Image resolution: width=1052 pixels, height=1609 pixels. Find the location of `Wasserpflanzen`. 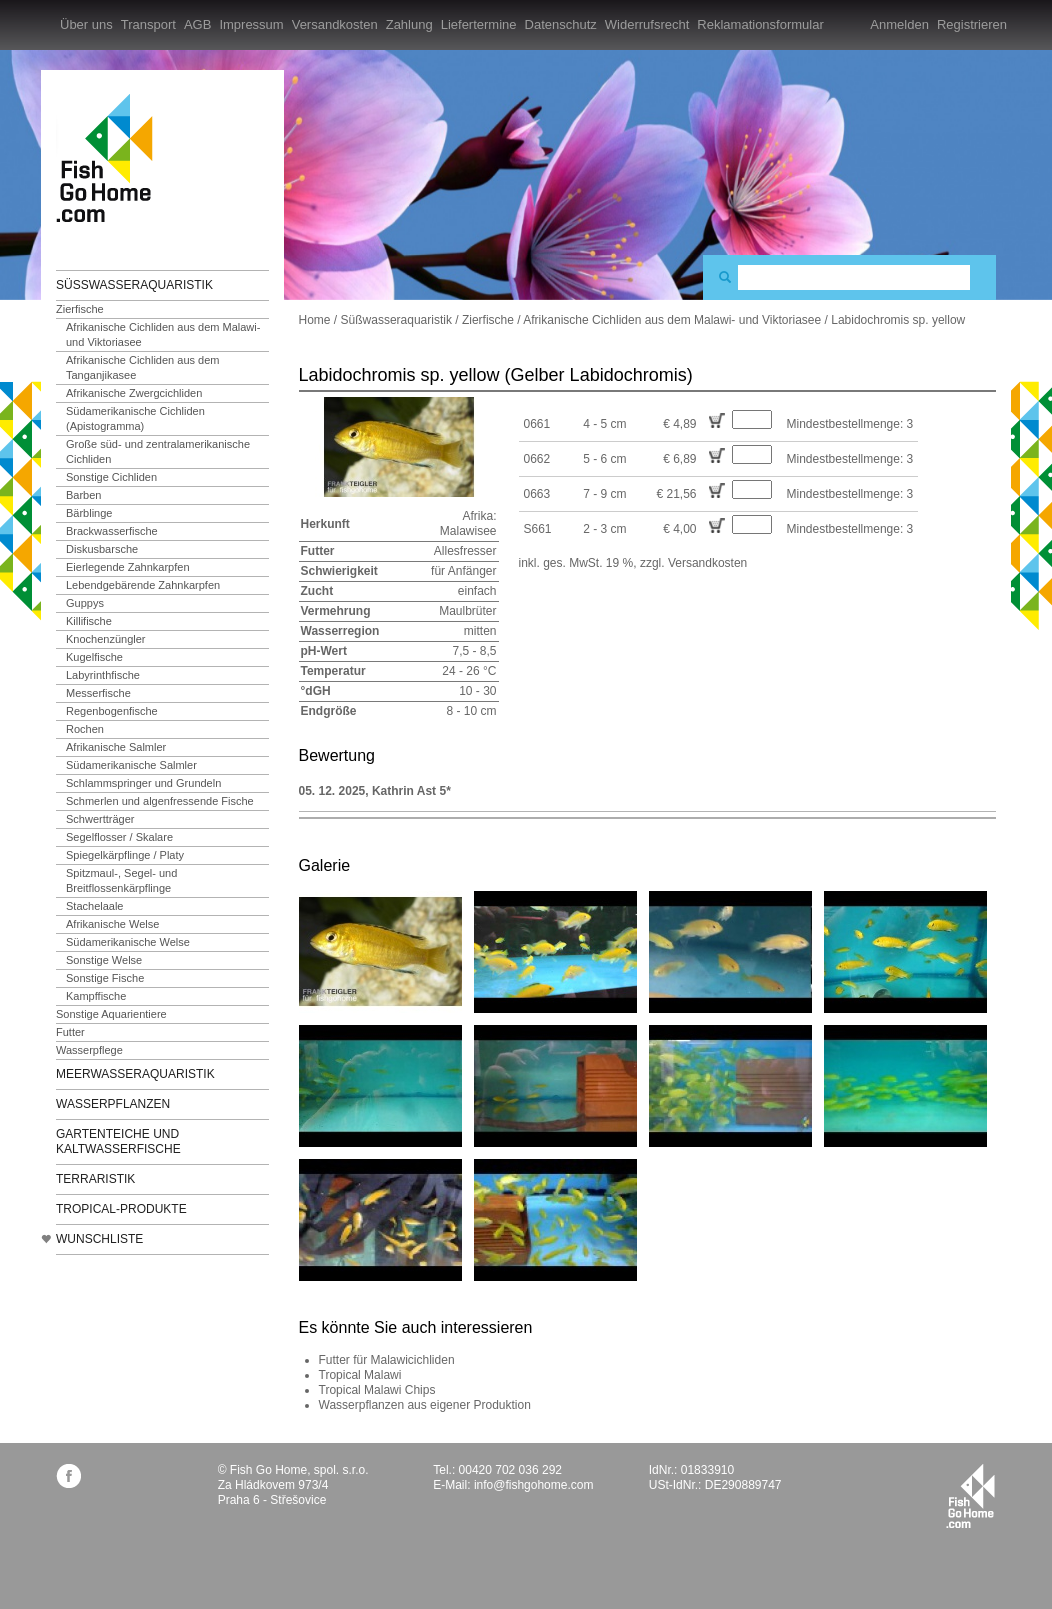

Wasserpflanzen is located at coordinates (113, 1104).